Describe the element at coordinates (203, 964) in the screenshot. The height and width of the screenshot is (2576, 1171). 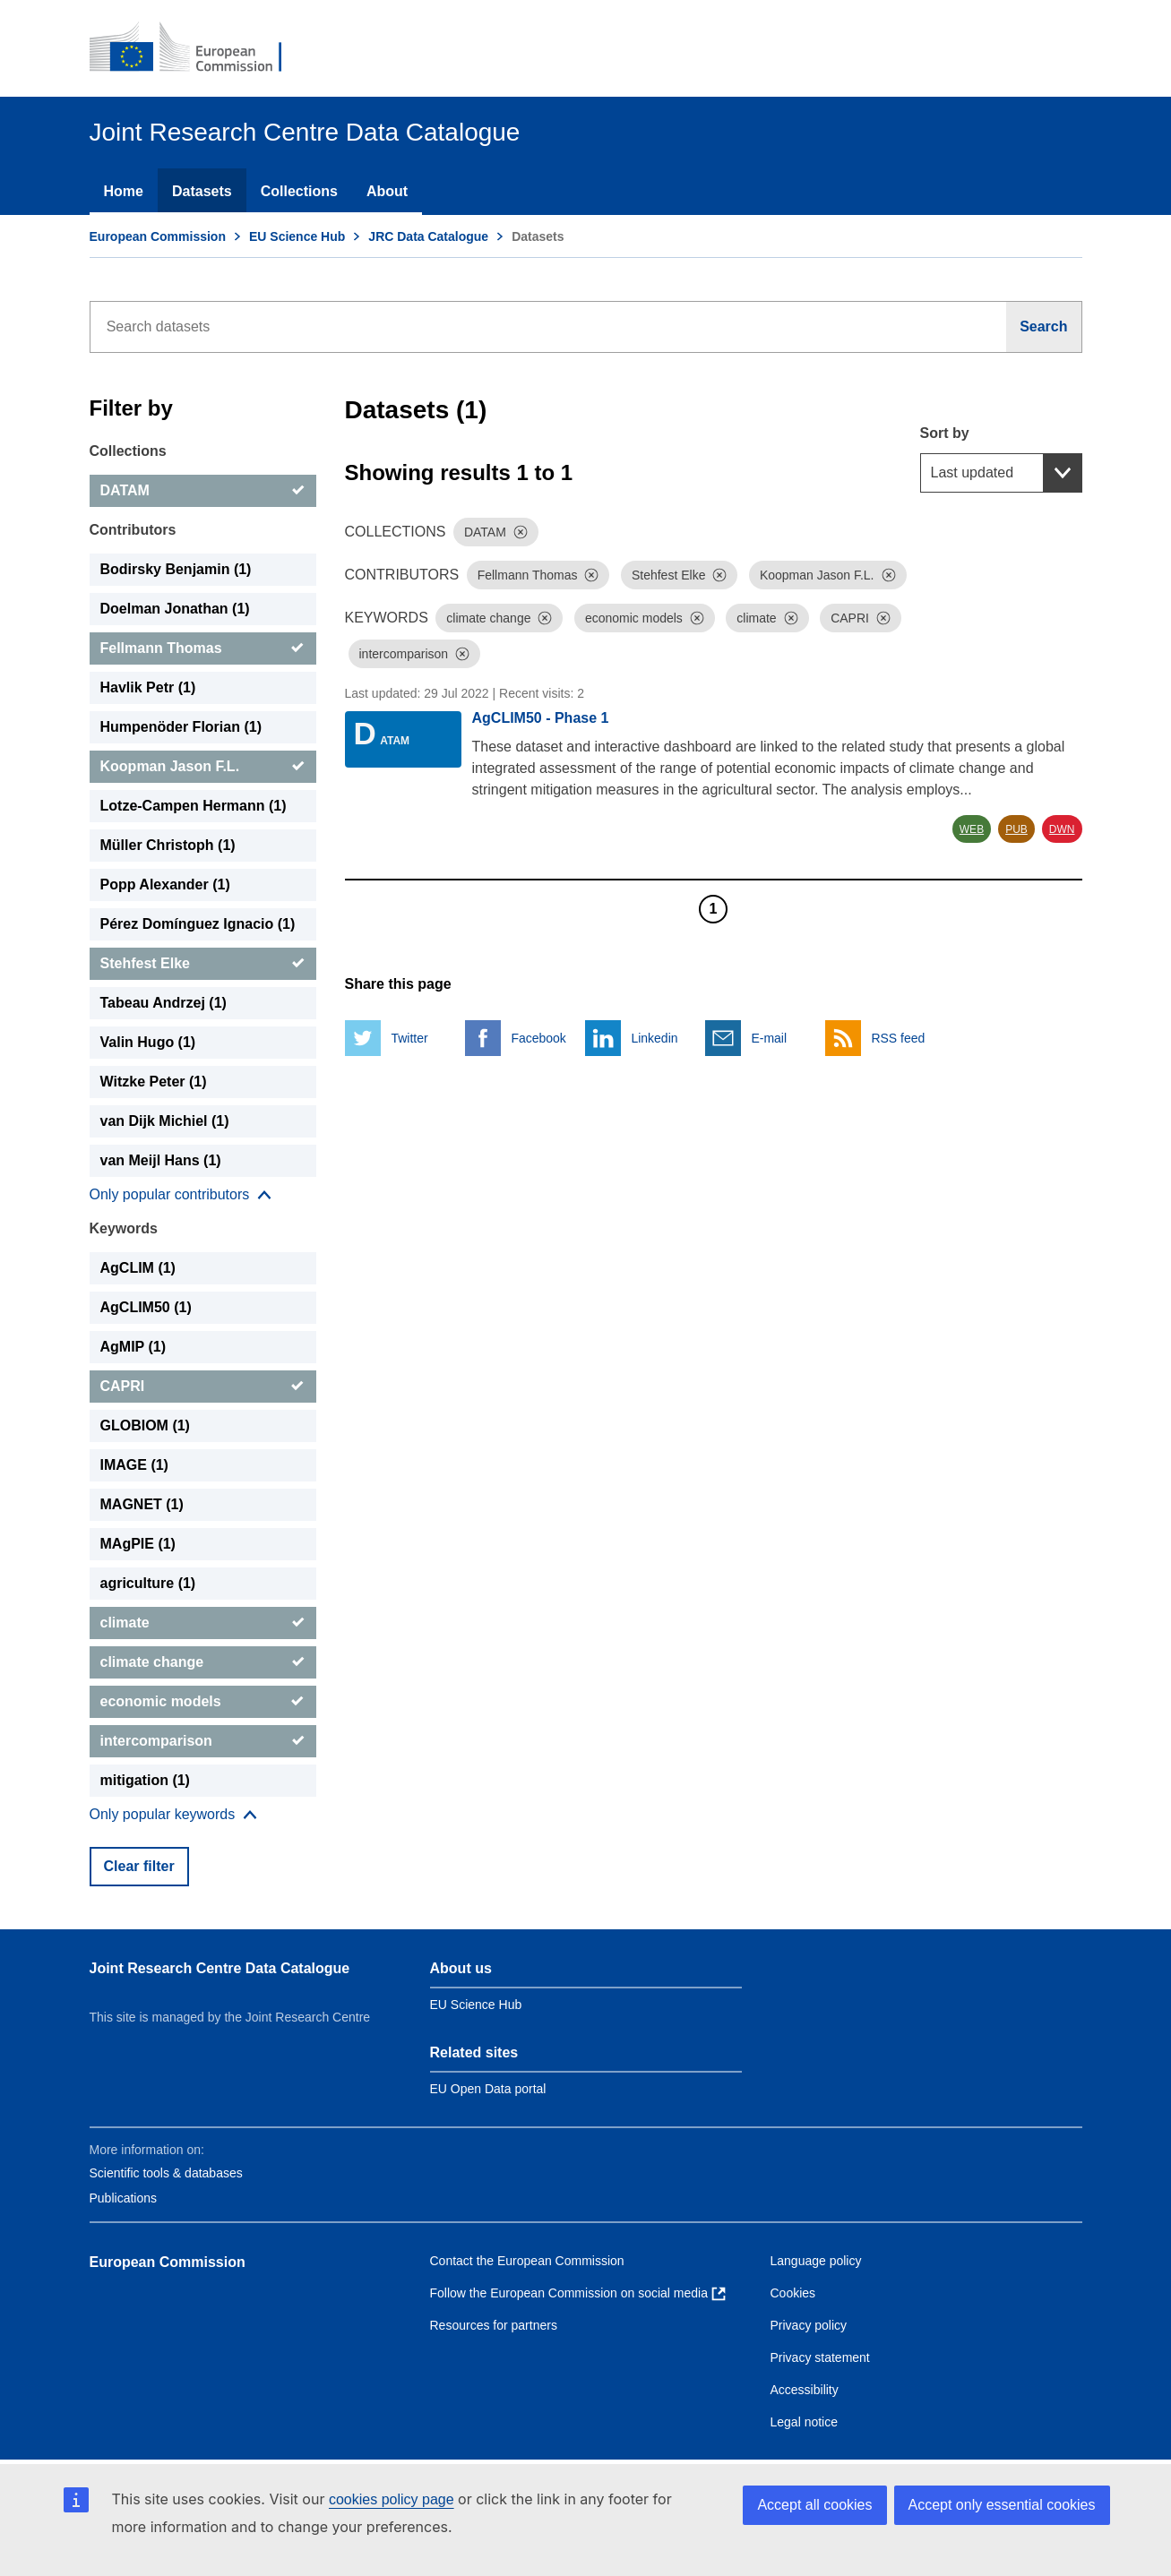
I see `[Stehfest Elke]` at that location.